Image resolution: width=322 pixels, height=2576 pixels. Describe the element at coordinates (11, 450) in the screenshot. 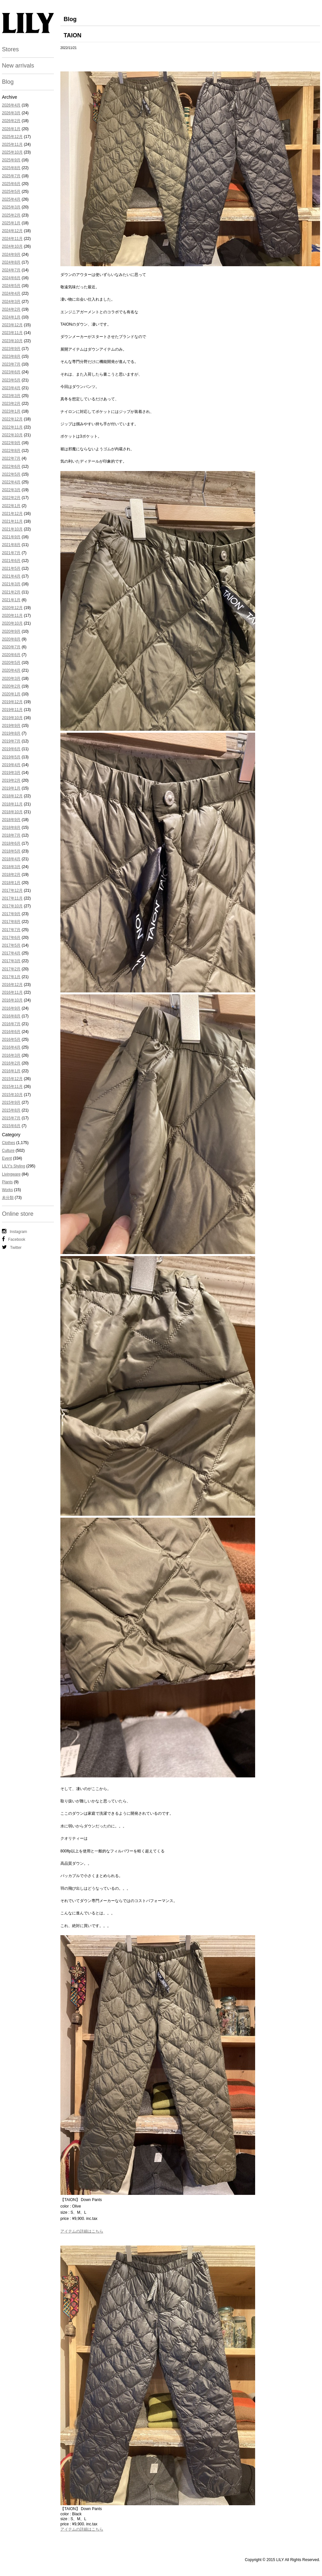

I see `2022年8月` at that location.